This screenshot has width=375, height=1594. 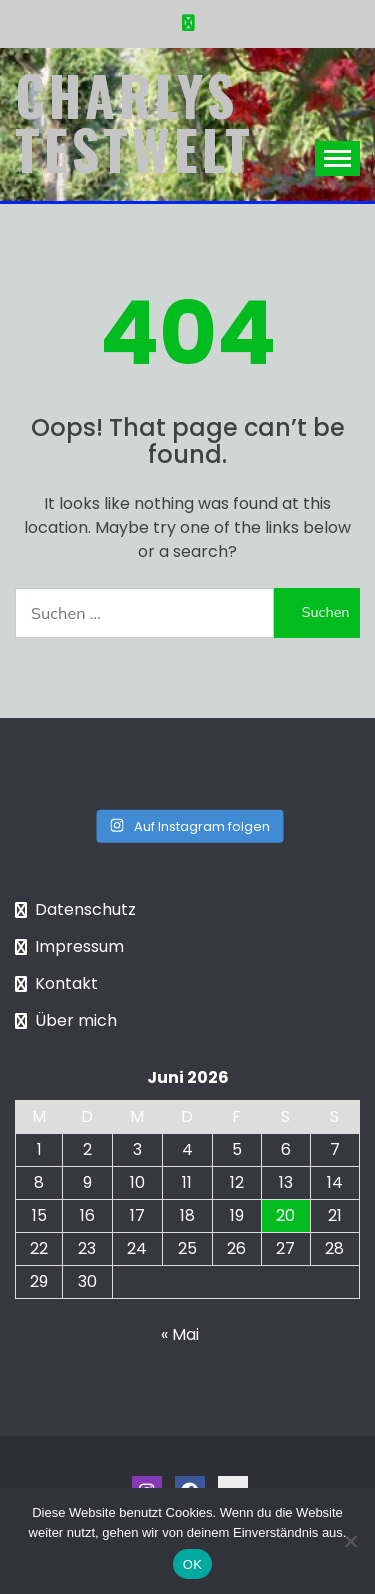 I want to click on [Nein], so click(x=350, y=1541).